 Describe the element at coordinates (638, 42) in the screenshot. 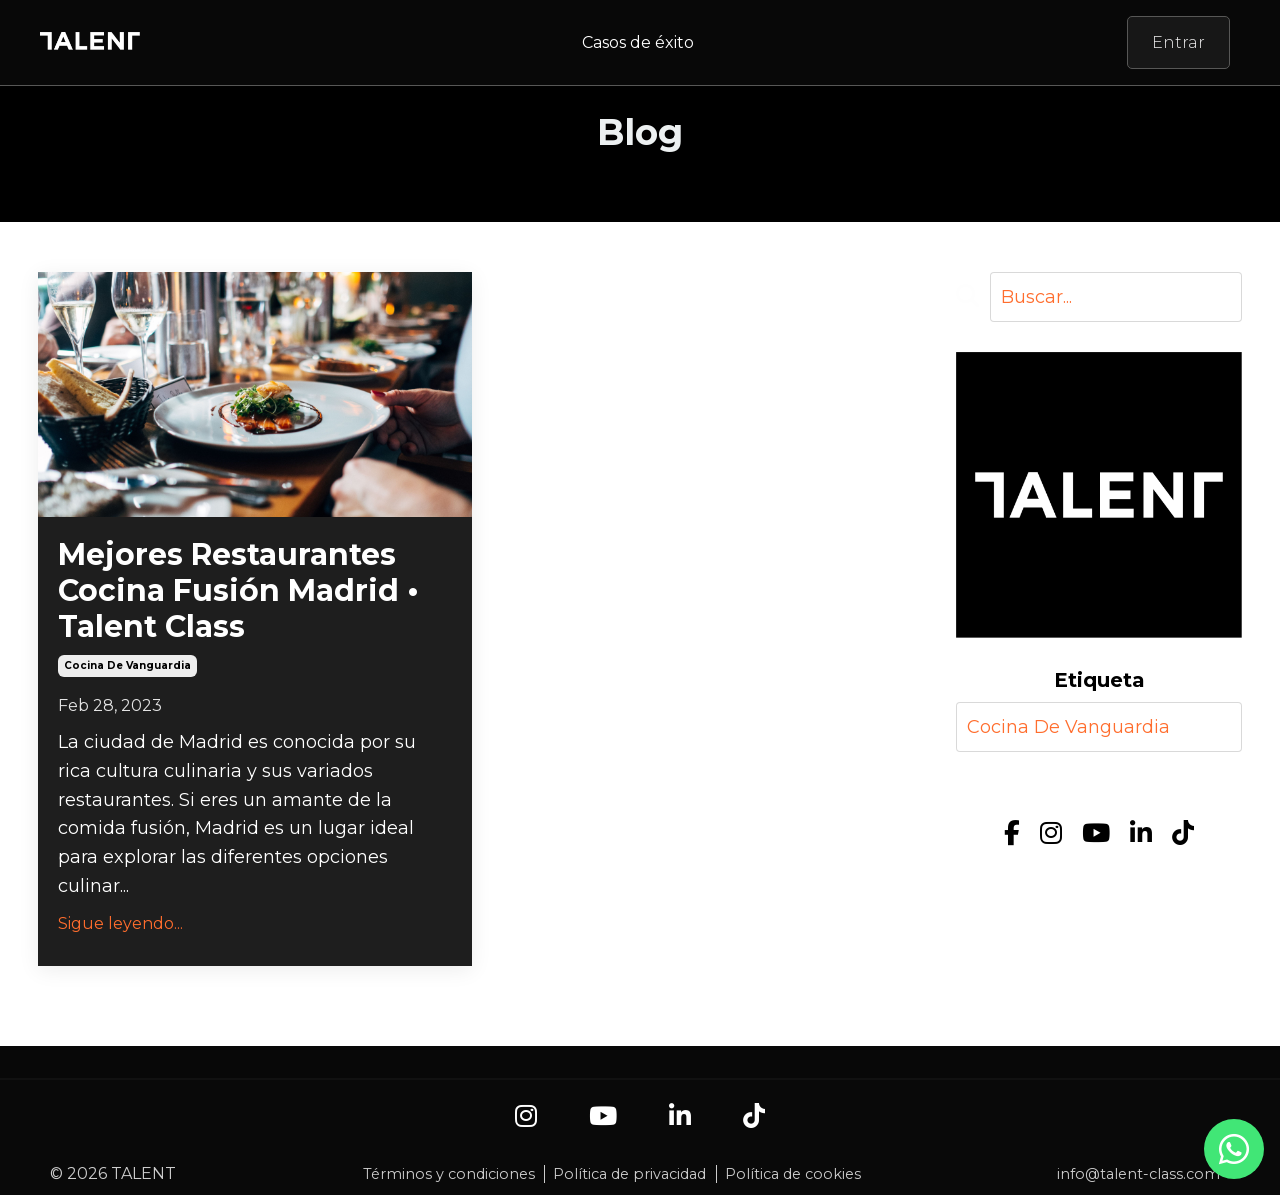

I see `Casos de éxito` at that location.